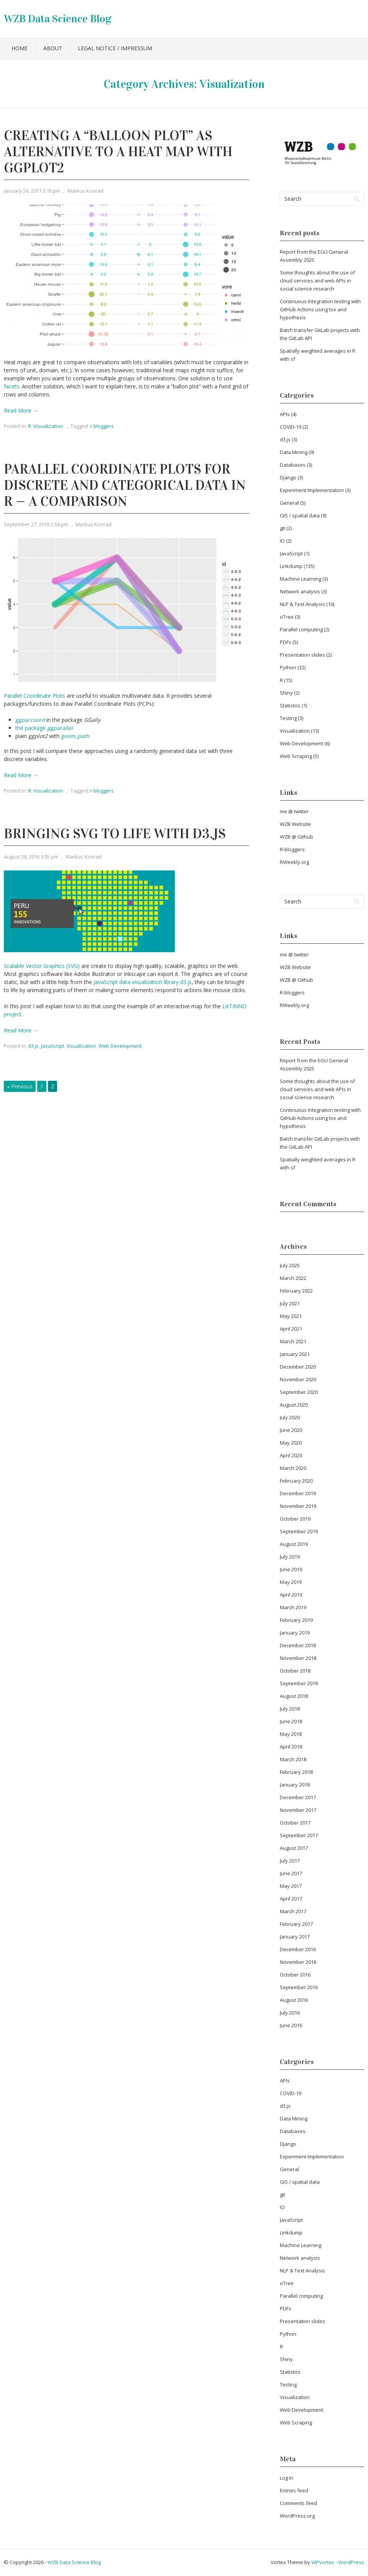  What do you see at coordinates (143, 982) in the screenshot?
I see `JavaScript data visualization library d3.js` at bounding box center [143, 982].